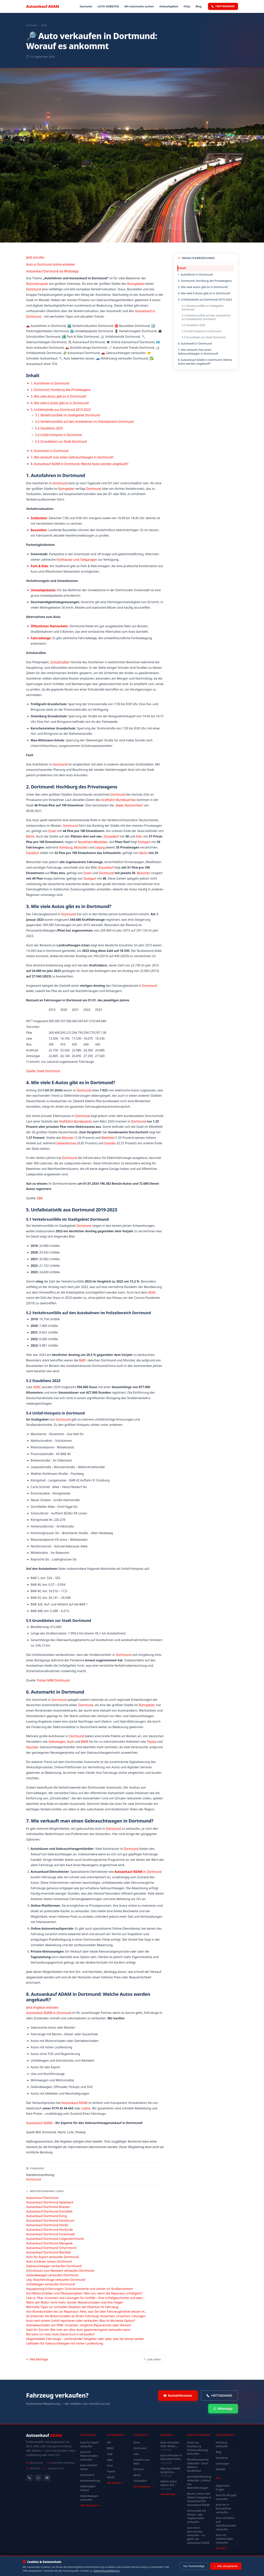 The height and width of the screenshot is (2576, 264). Describe the element at coordinates (60, 2270) in the screenshot. I see `Schrottauto zum Restwert verkaufen Dortmund` at that location.